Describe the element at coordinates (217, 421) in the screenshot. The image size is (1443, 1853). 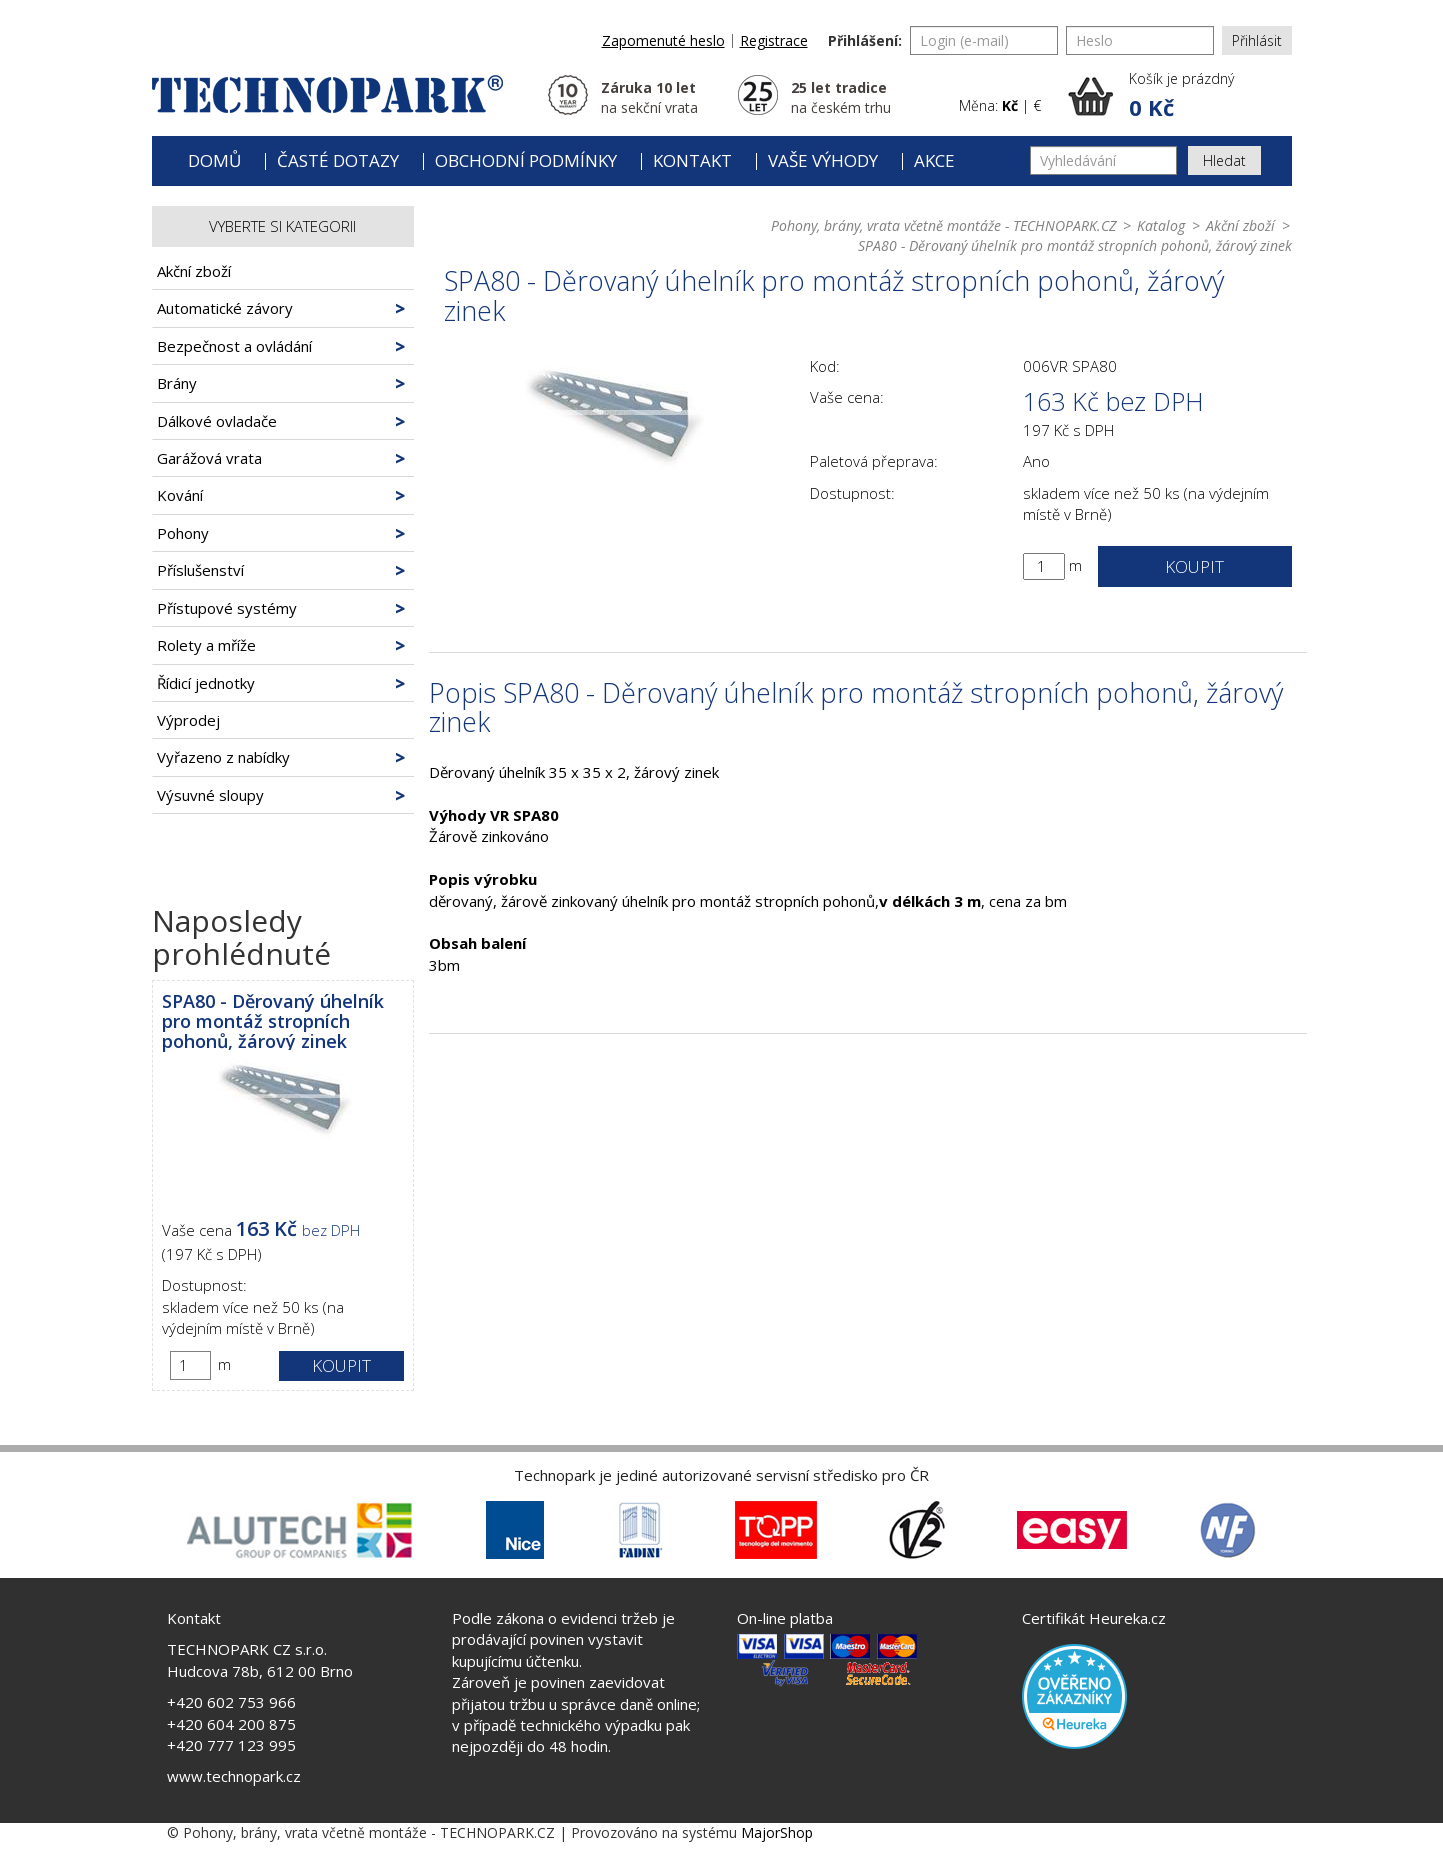
I see `Dálkové ovladače` at that location.